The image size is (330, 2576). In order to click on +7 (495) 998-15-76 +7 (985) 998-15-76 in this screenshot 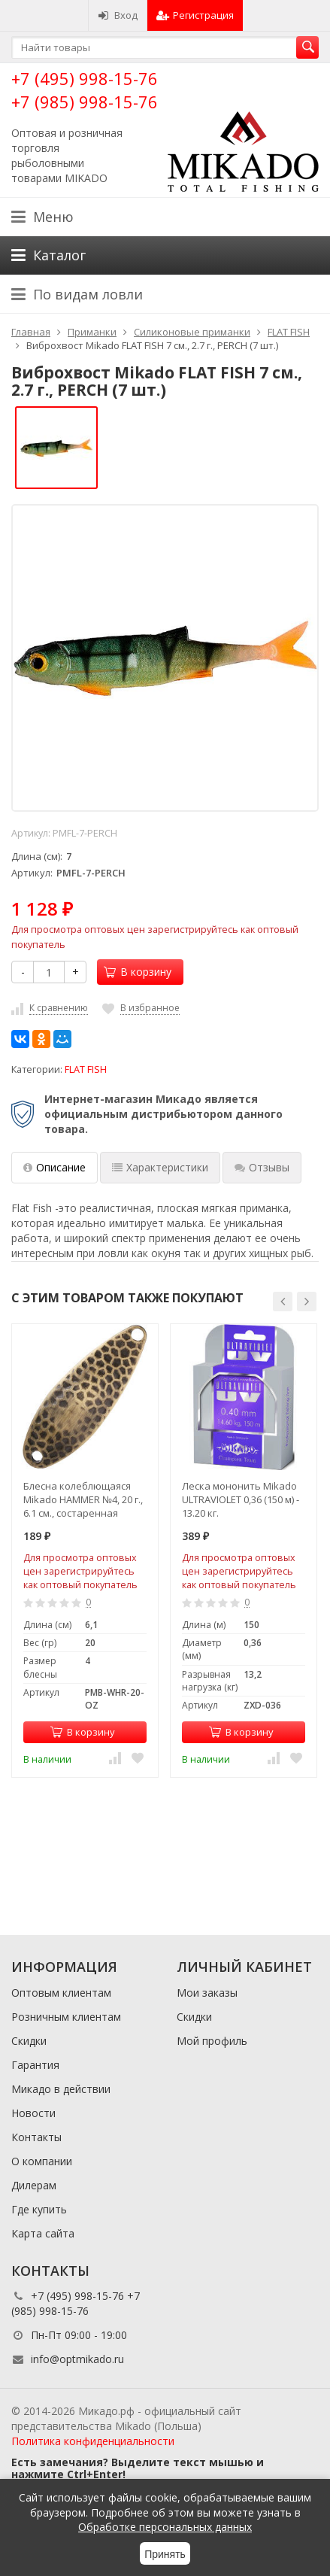, I will do `click(84, 90)`.